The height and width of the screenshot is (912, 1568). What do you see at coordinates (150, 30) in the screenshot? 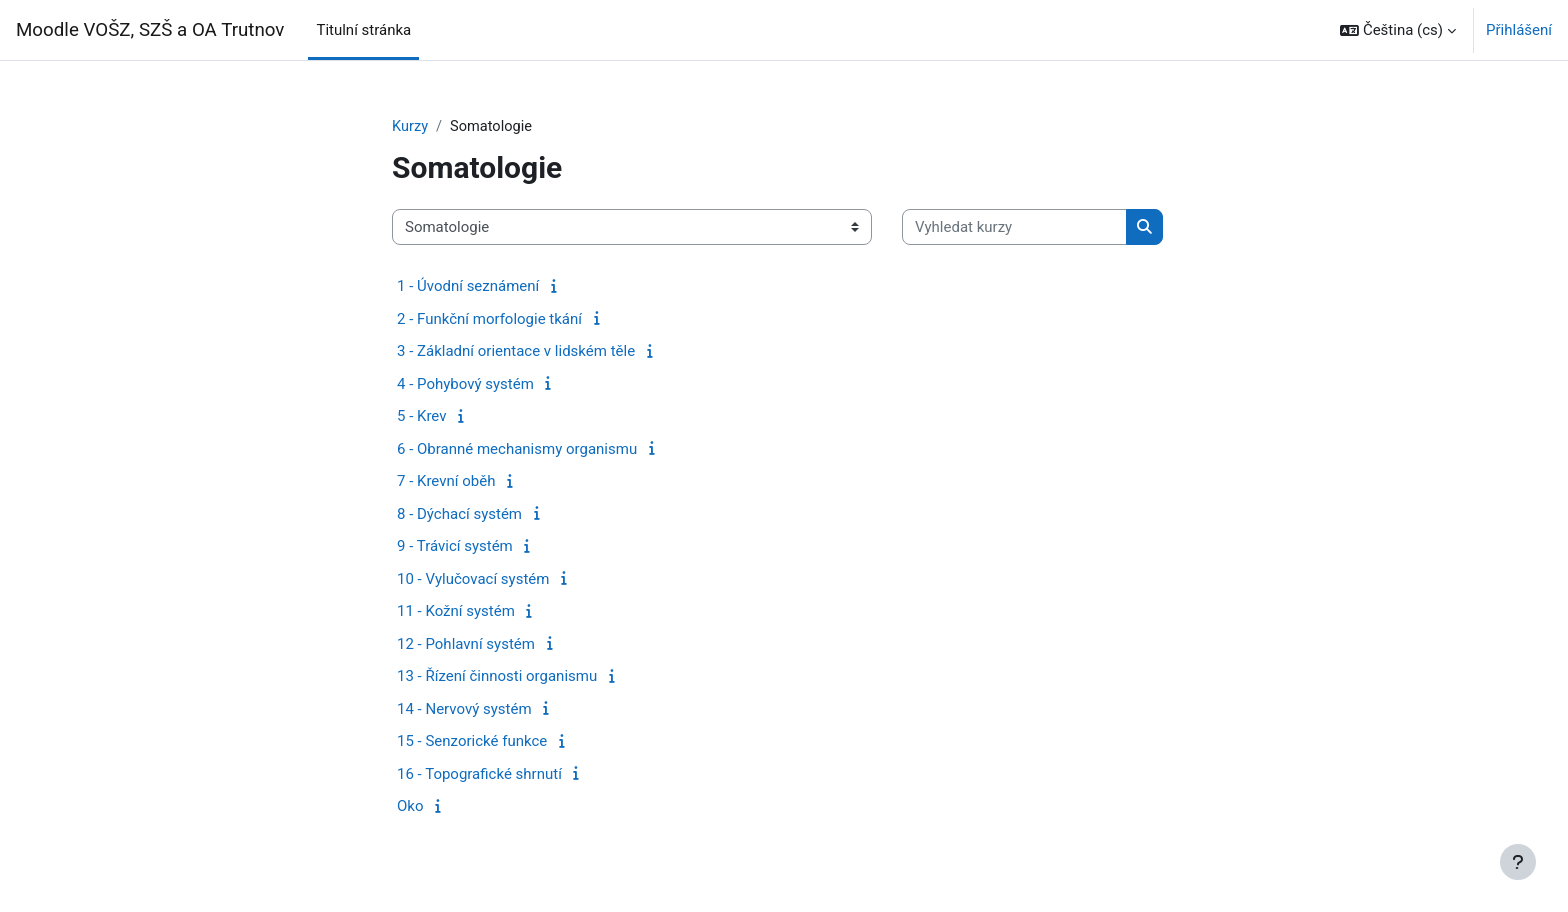
I see `Moodle VOŠZ, SZŠ a OA Trutnov` at bounding box center [150, 30].